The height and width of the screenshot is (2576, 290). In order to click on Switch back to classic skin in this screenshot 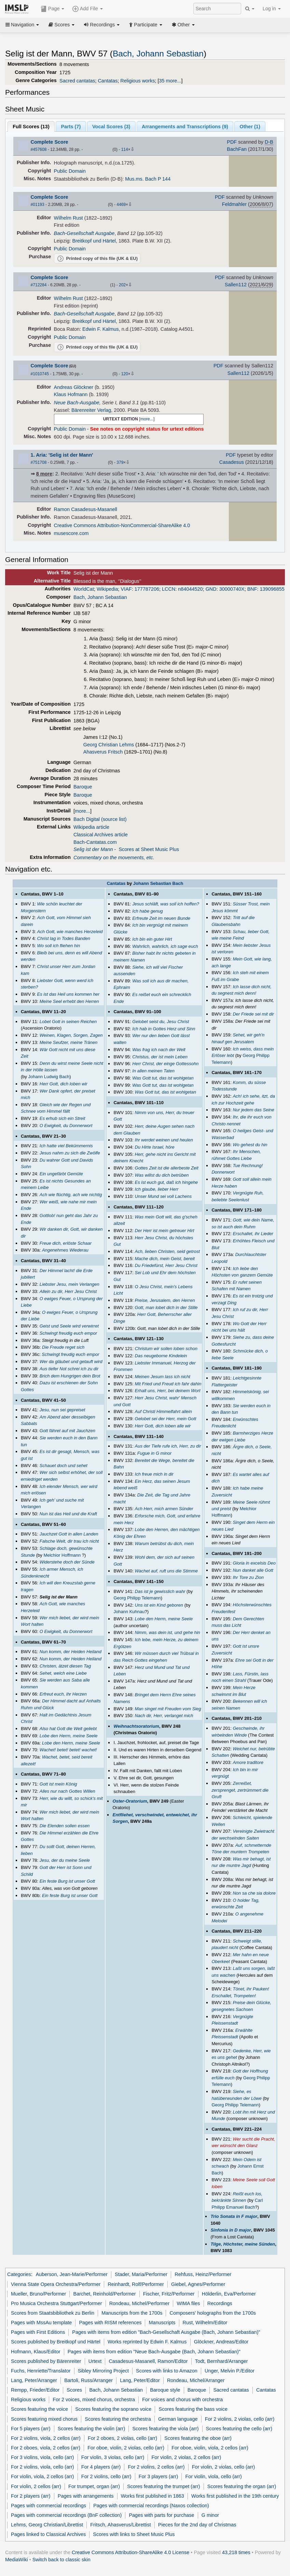, I will do `click(61, 2559)`.